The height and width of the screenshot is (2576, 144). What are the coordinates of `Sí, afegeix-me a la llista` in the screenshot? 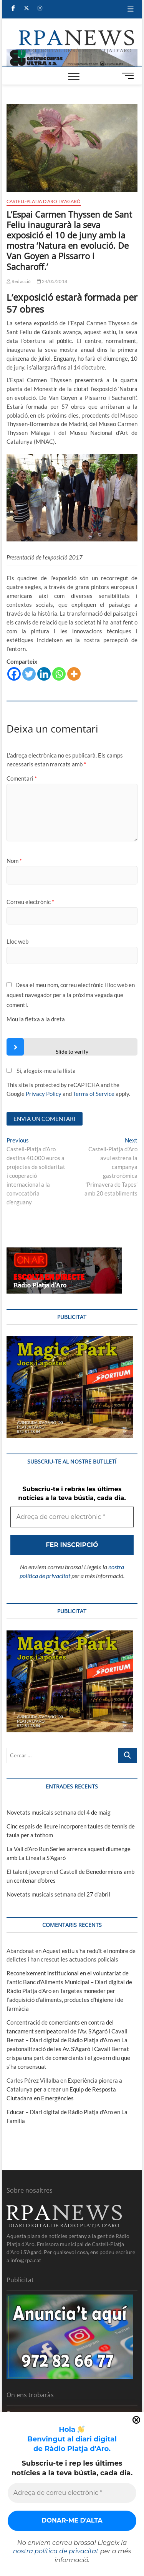 It's located at (41, 1070).